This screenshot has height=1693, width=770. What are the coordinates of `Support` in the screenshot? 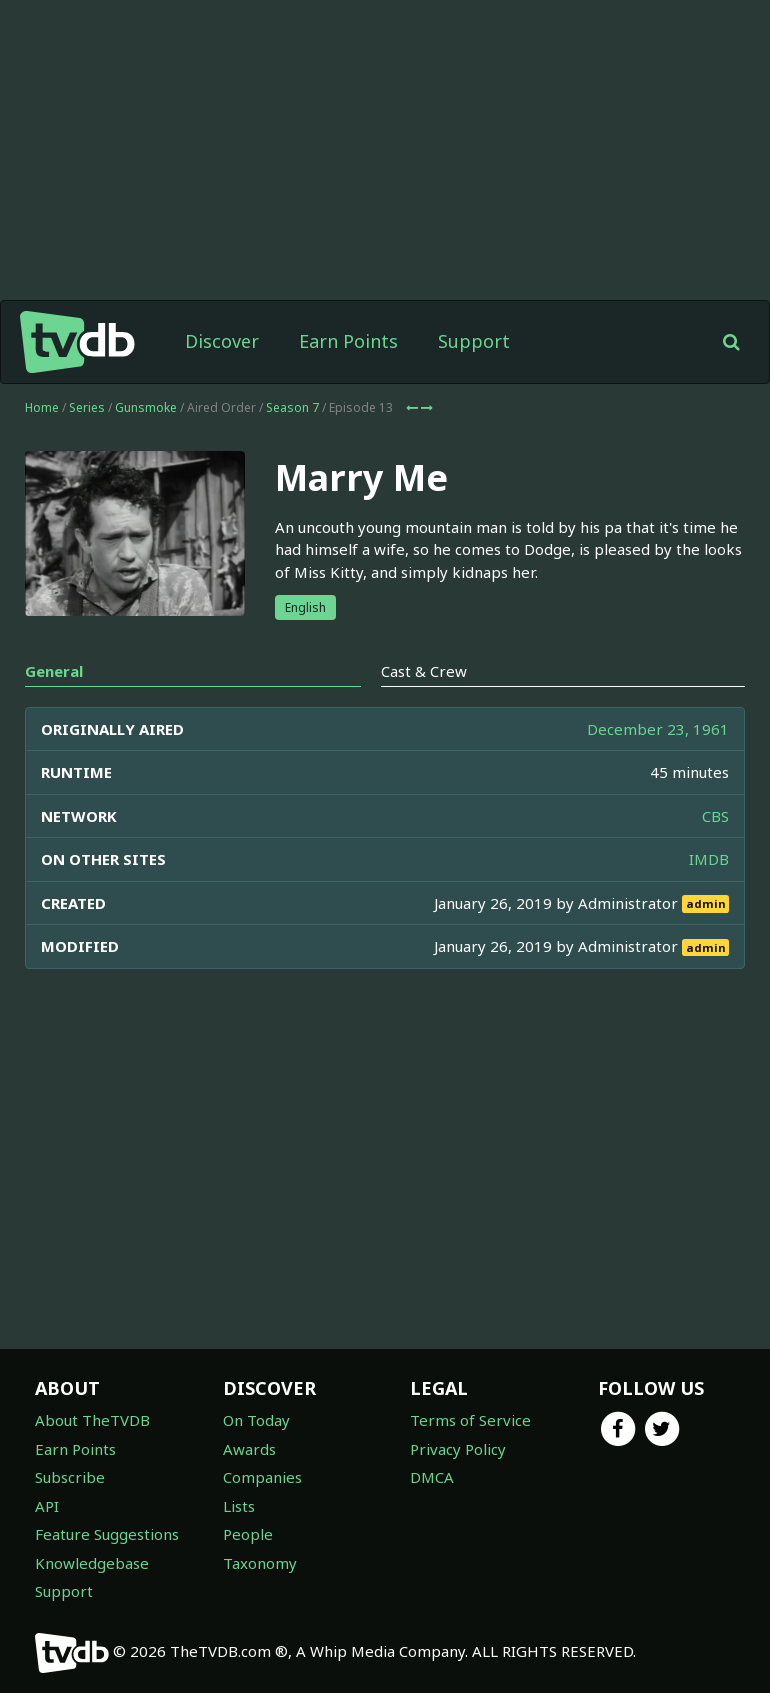 It's located at (474, 341).